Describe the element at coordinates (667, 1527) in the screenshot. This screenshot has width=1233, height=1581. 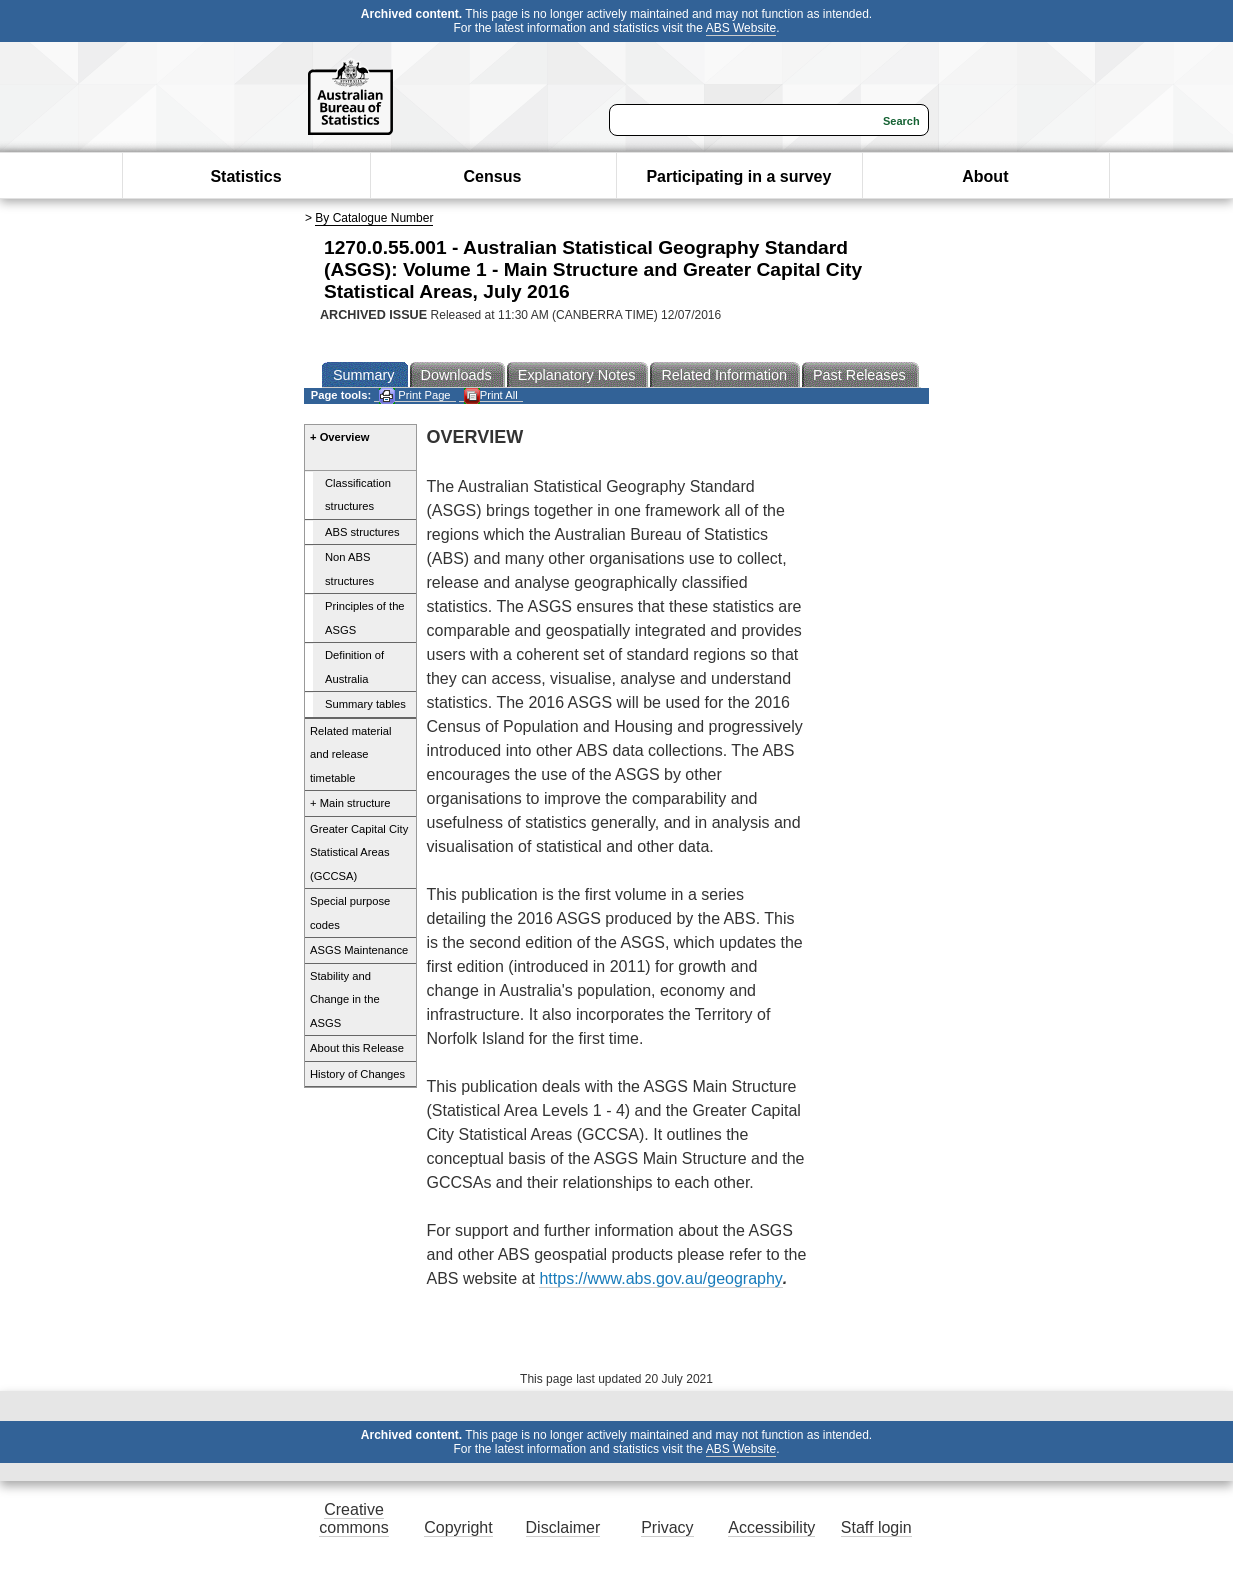
I see `Privacy` at that location.